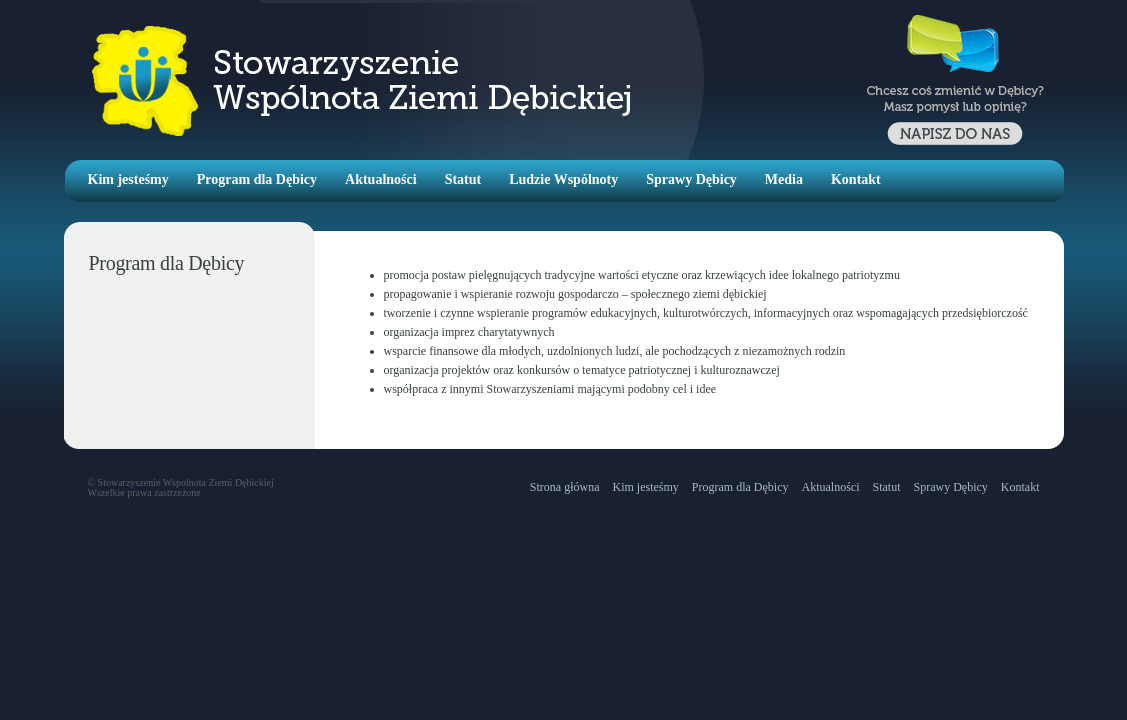 The image size is (1127, 720). What do you see at coordinates (128, 179) in the screenshot?
I see `Kim jesteśmy` at bounding box center [128, 179].